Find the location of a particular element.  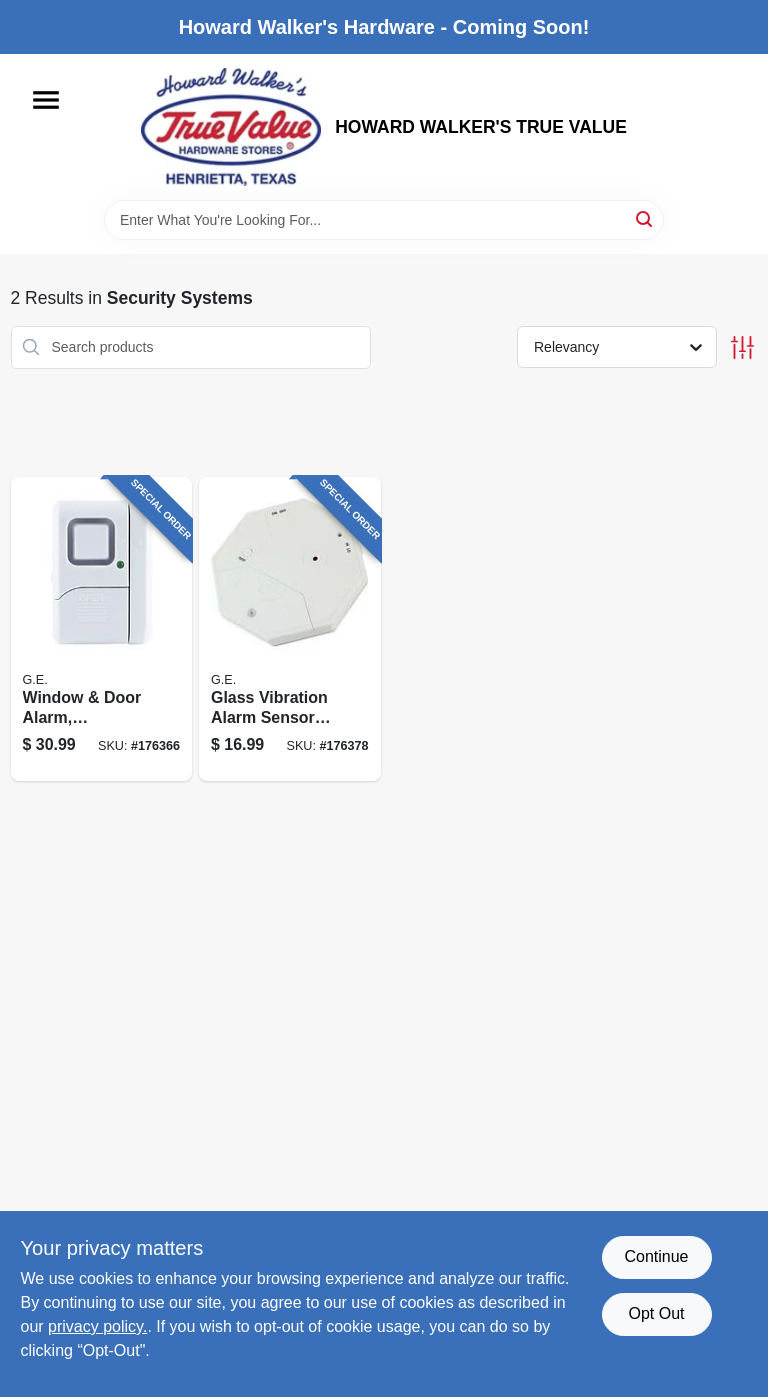

[Go to glass-vibration-alarm-sensor-for-security-systems-with-adjustable-sensitivity-030878360210 product page] is located at coordinates (290, 629).